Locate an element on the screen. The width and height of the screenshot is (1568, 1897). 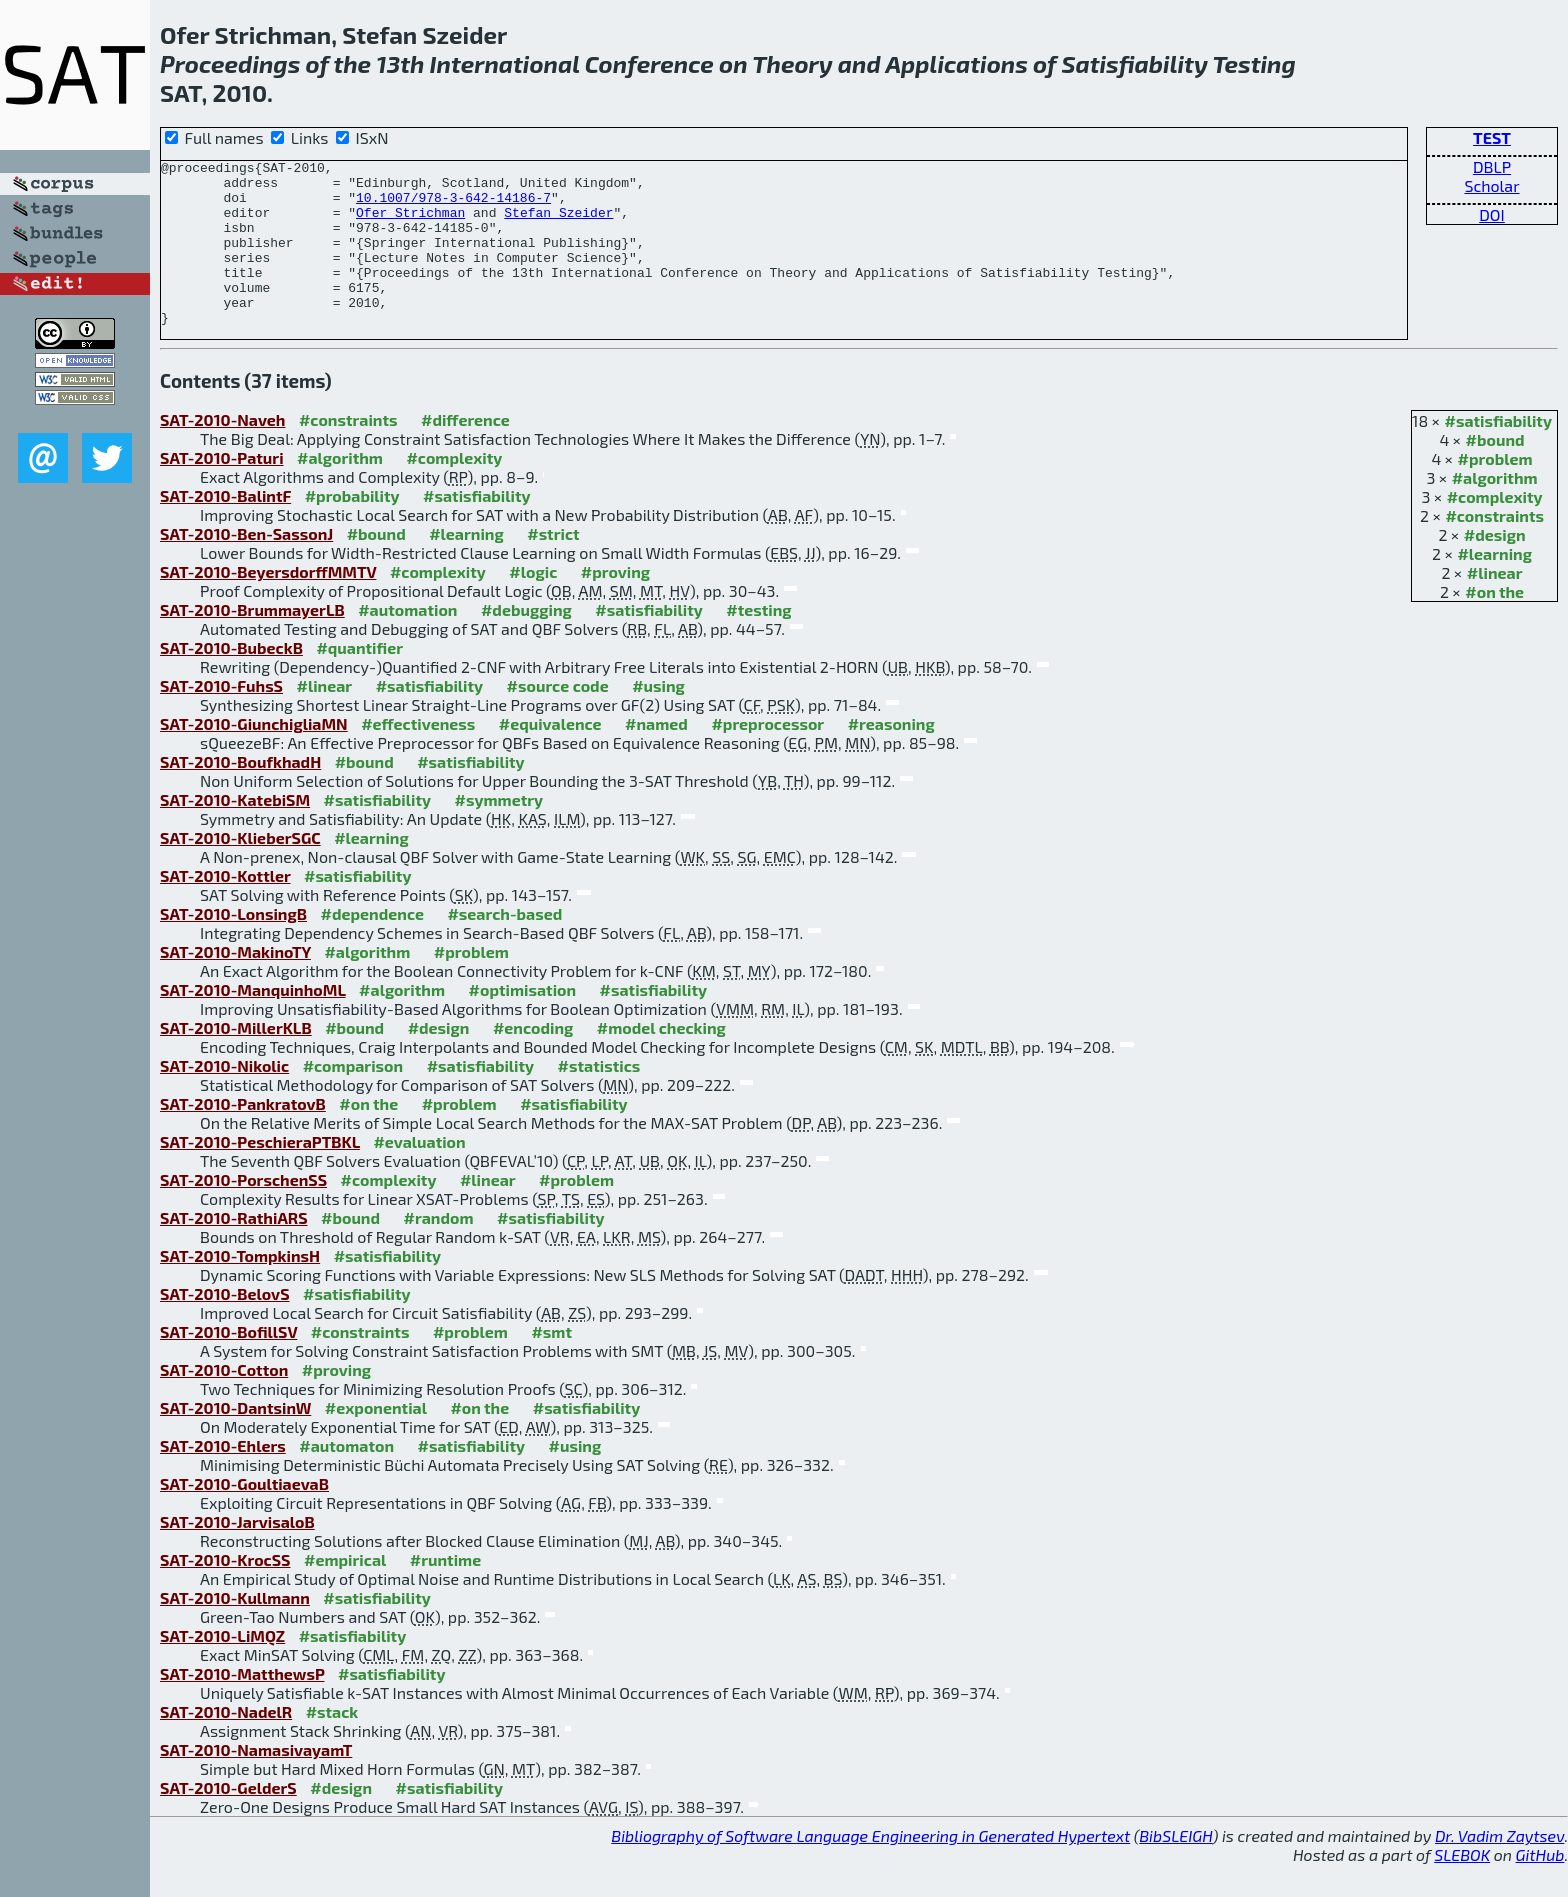
#difference is located at coordinates (465, 452).